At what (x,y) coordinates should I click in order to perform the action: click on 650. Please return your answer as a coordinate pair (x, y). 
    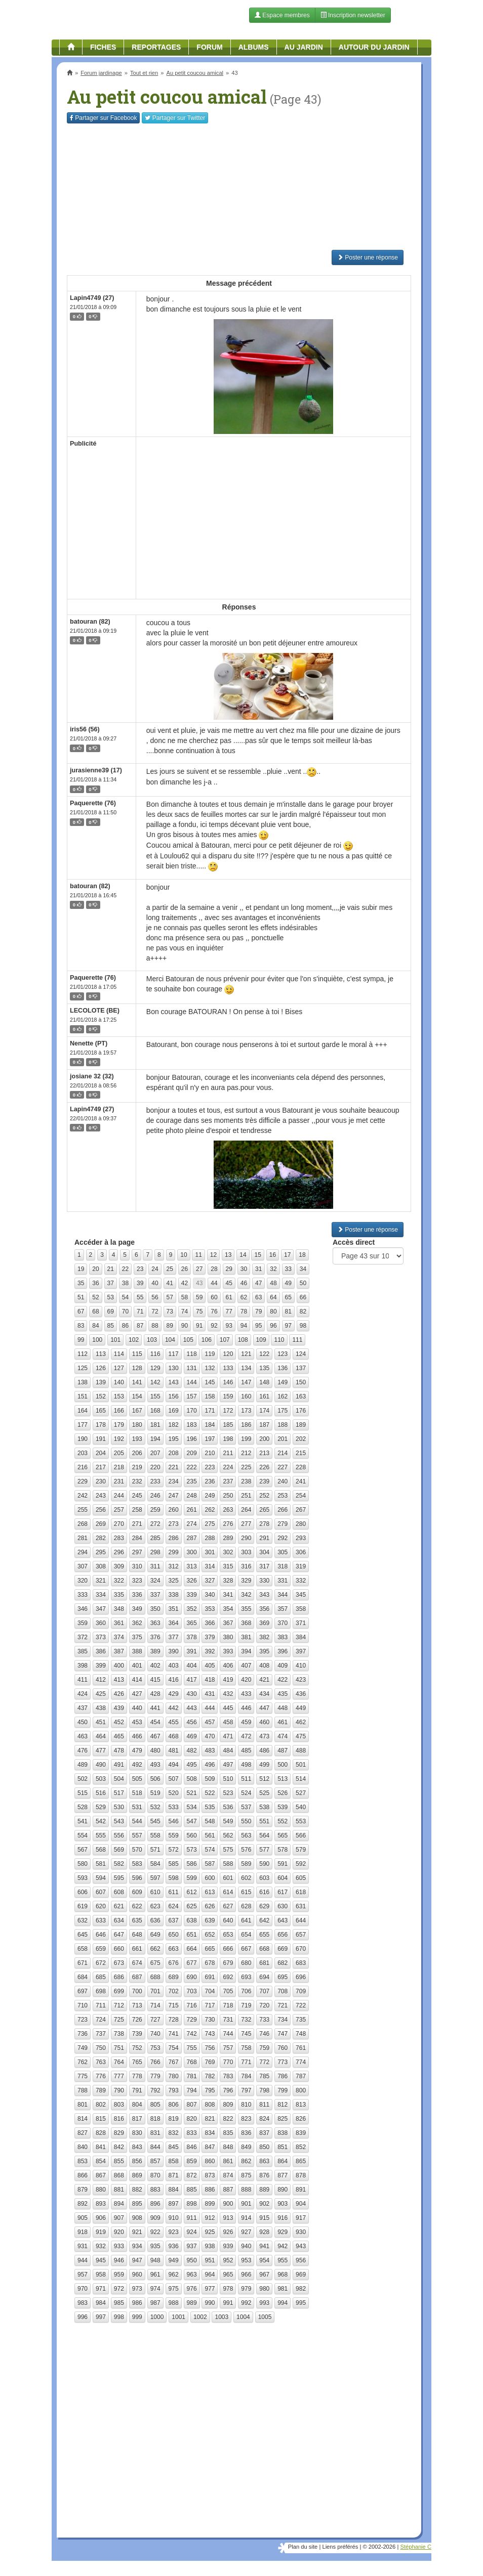
    Looking at the image, I should click on (174, 1934).